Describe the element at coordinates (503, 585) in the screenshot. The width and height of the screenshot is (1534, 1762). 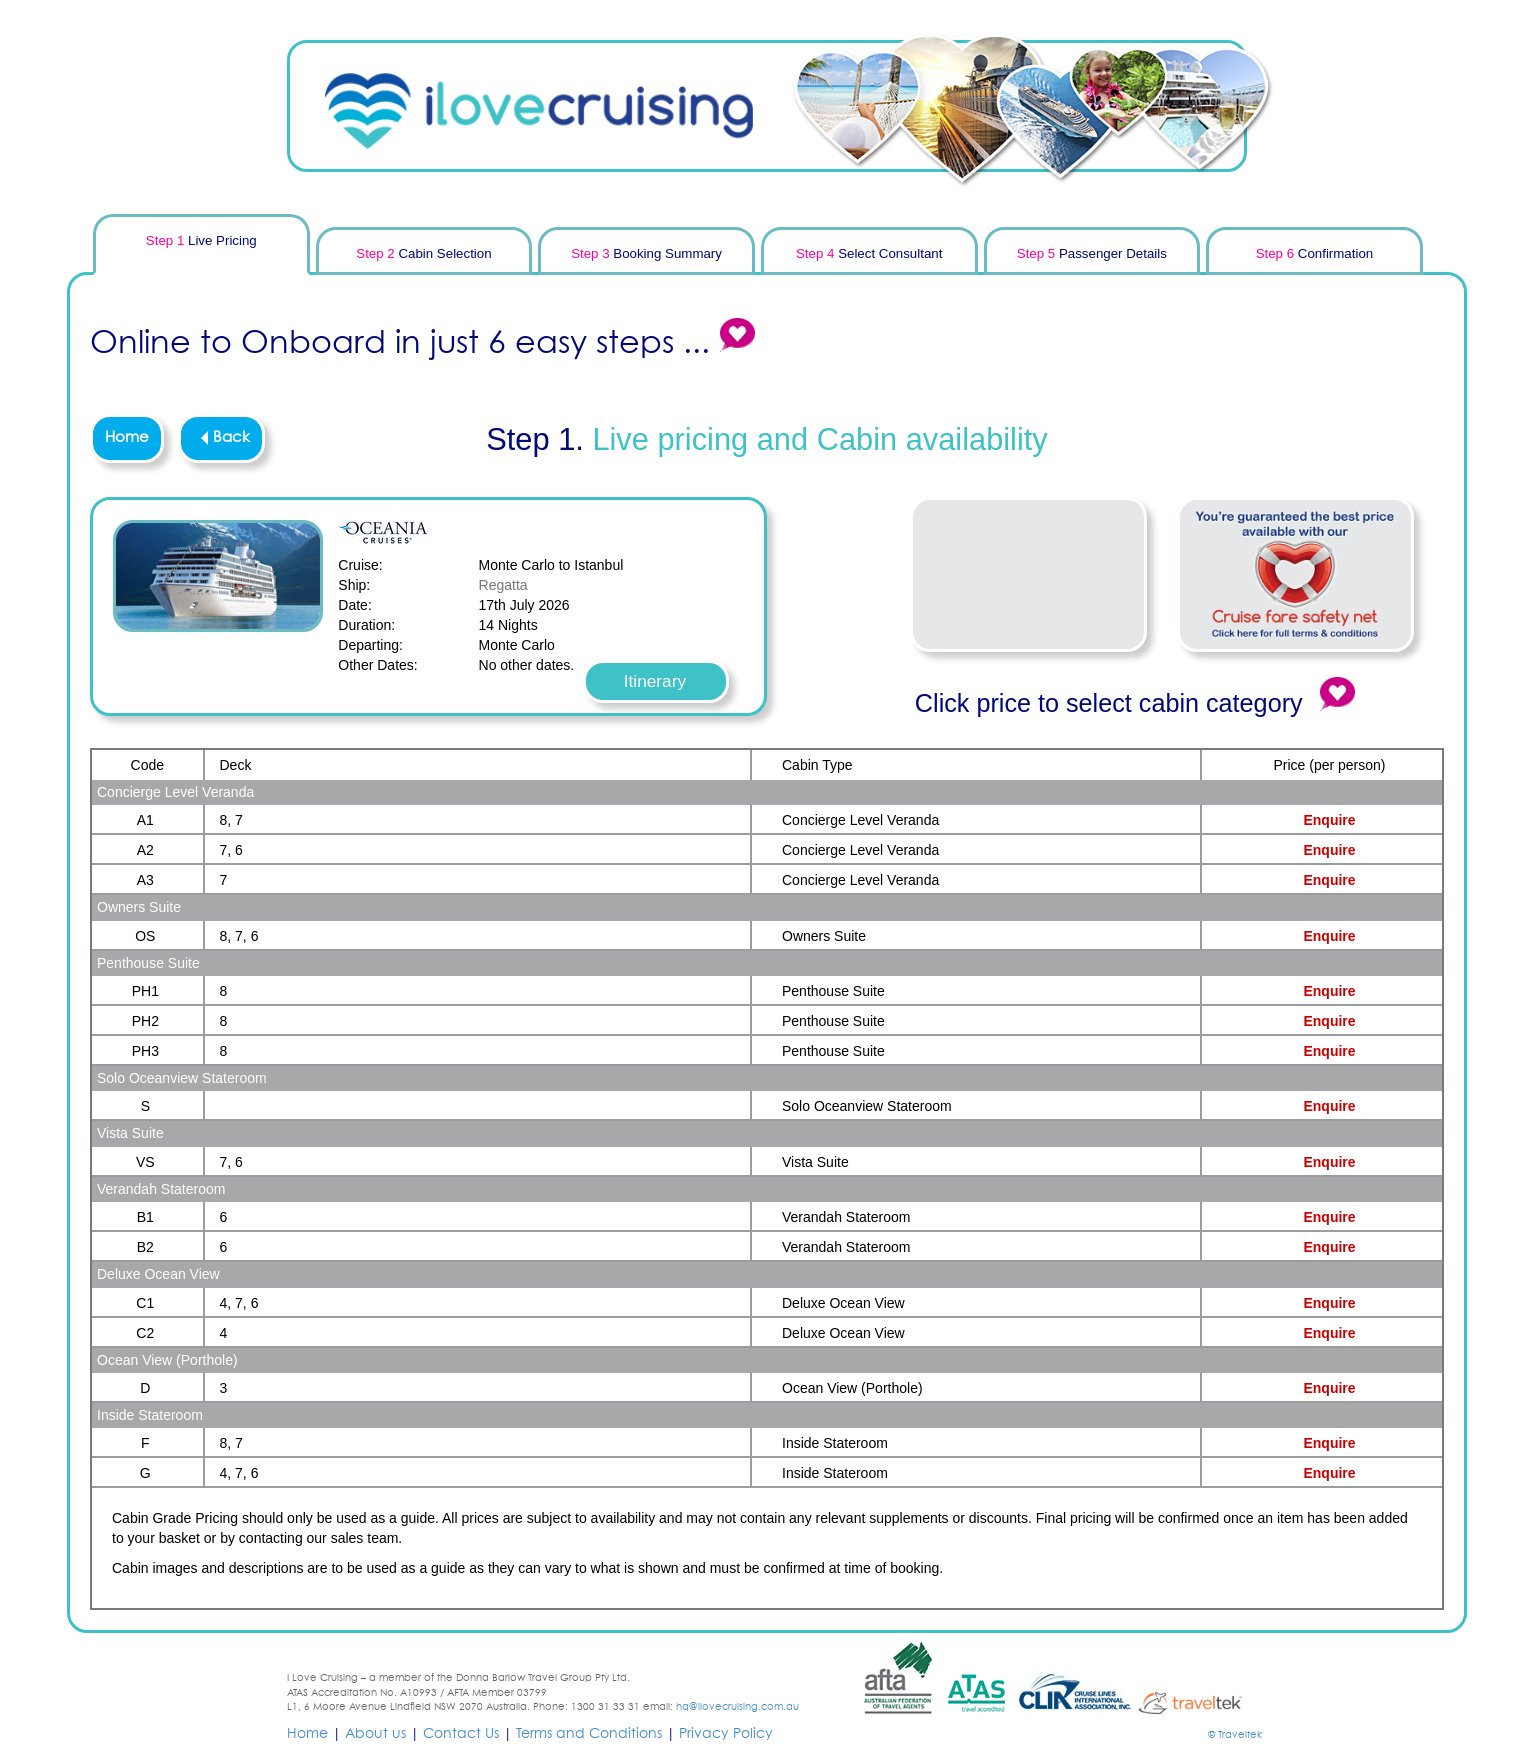
I see `Regatta` at that location.